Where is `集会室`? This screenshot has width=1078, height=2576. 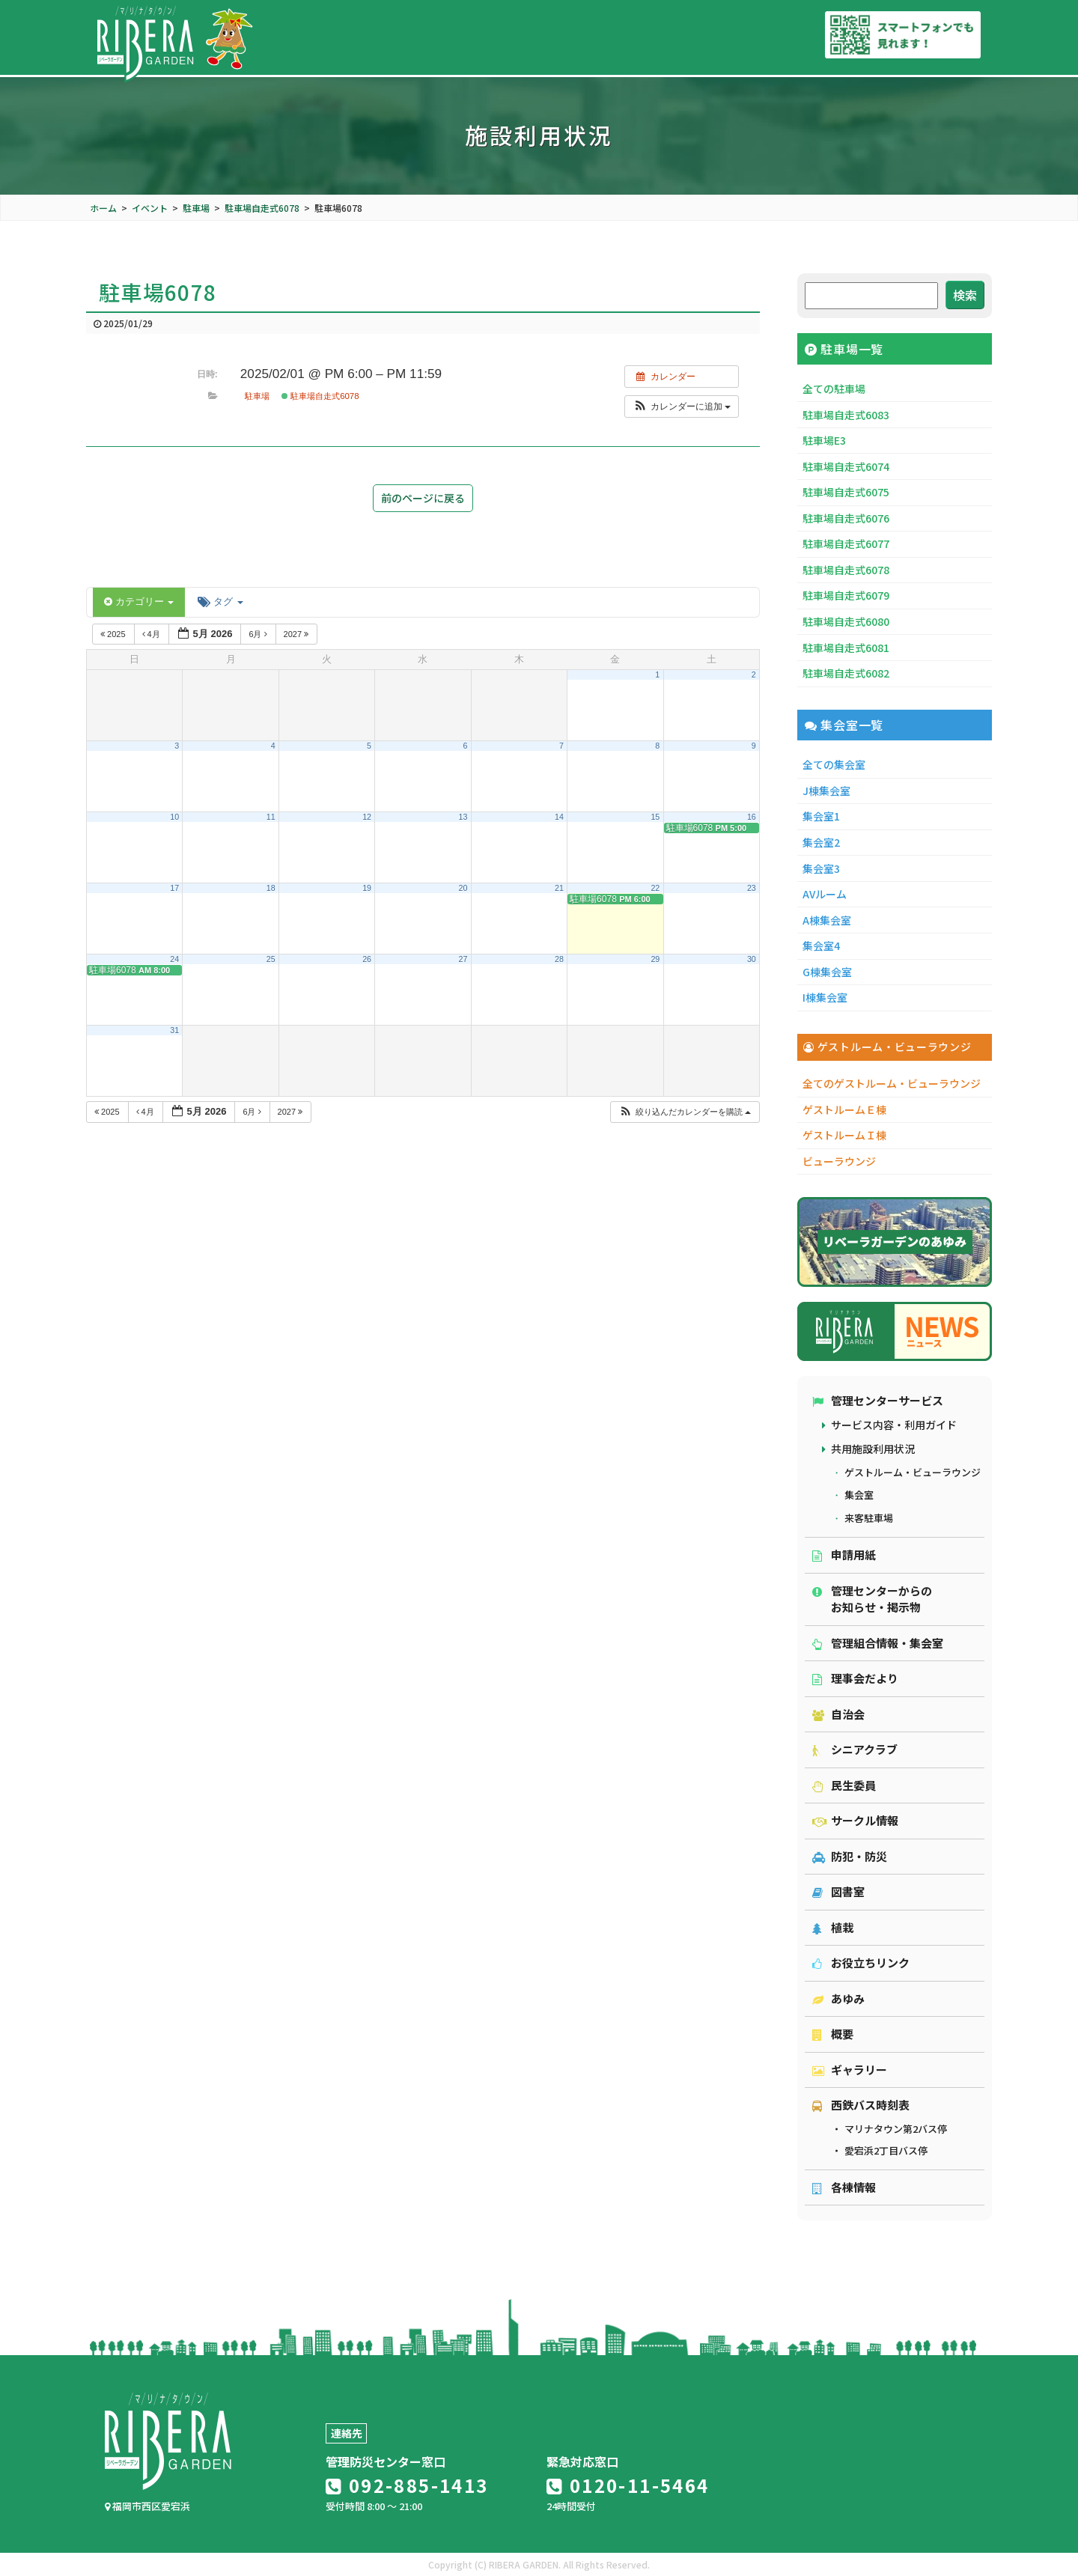 集会室 is located at coordinates (859, 1495).